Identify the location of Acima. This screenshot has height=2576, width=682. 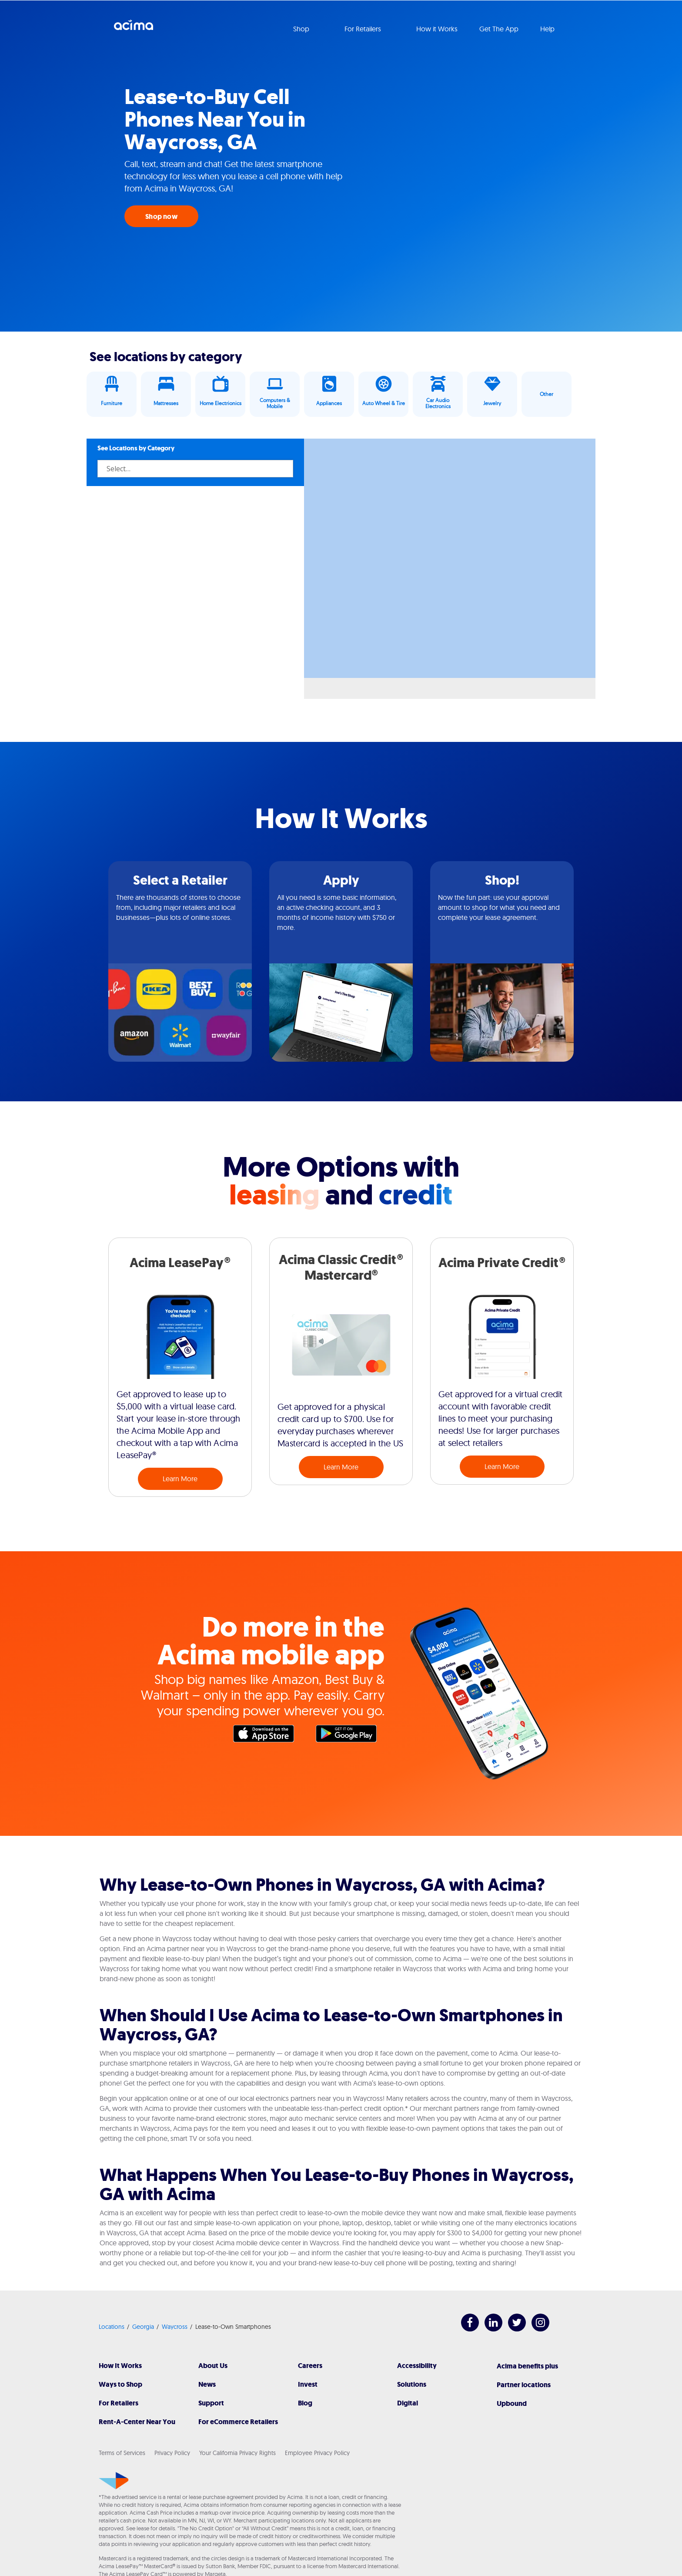
(133, 28).